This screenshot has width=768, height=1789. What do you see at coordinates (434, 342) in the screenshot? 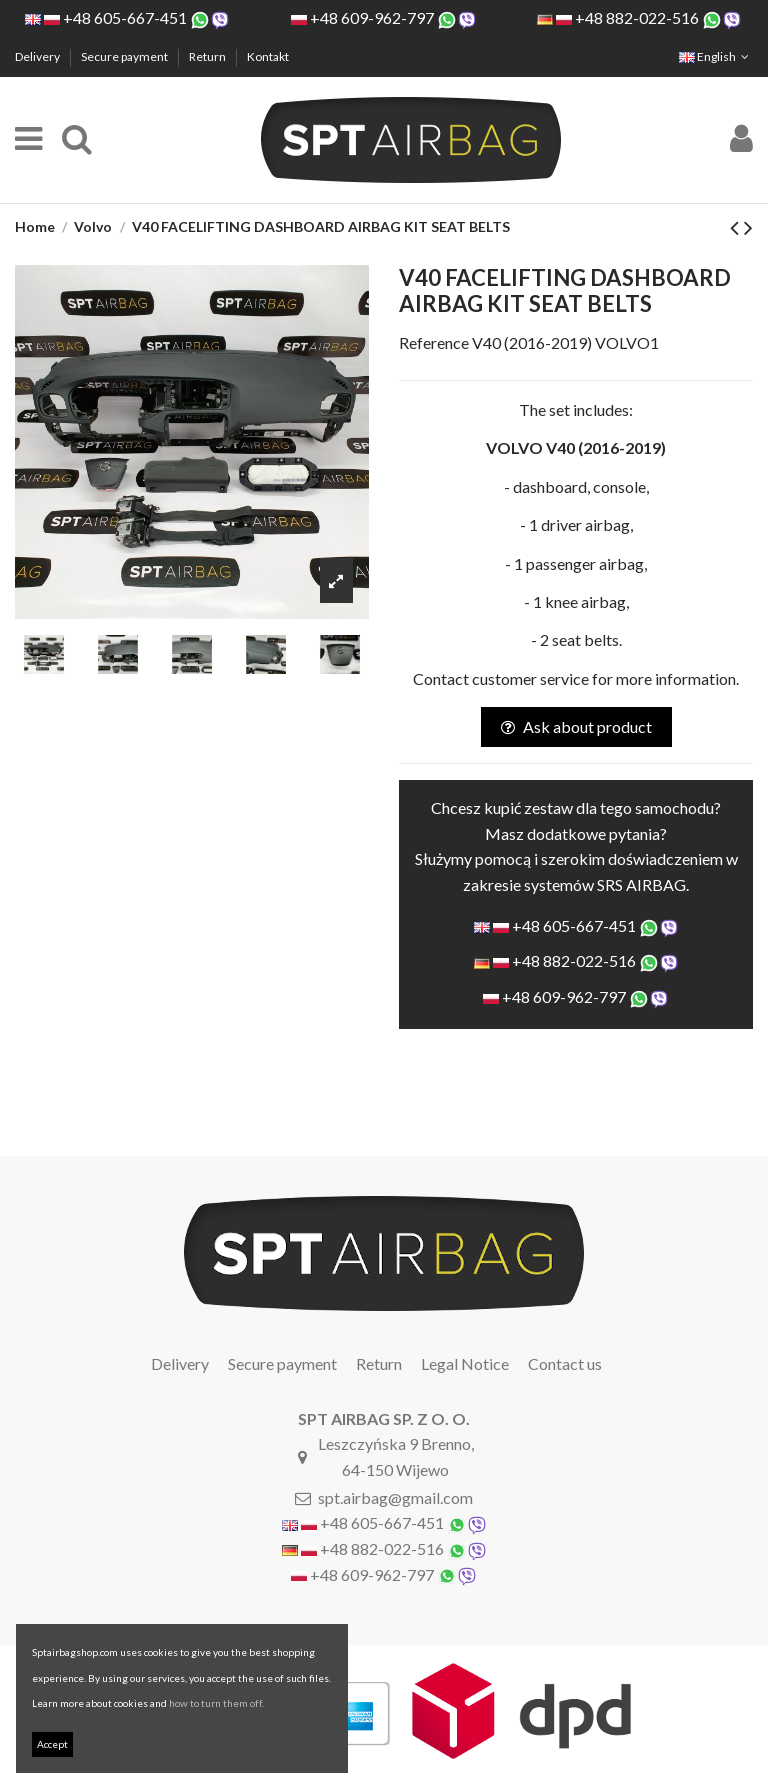
I see `Reference` at bounding box center [434, 342].